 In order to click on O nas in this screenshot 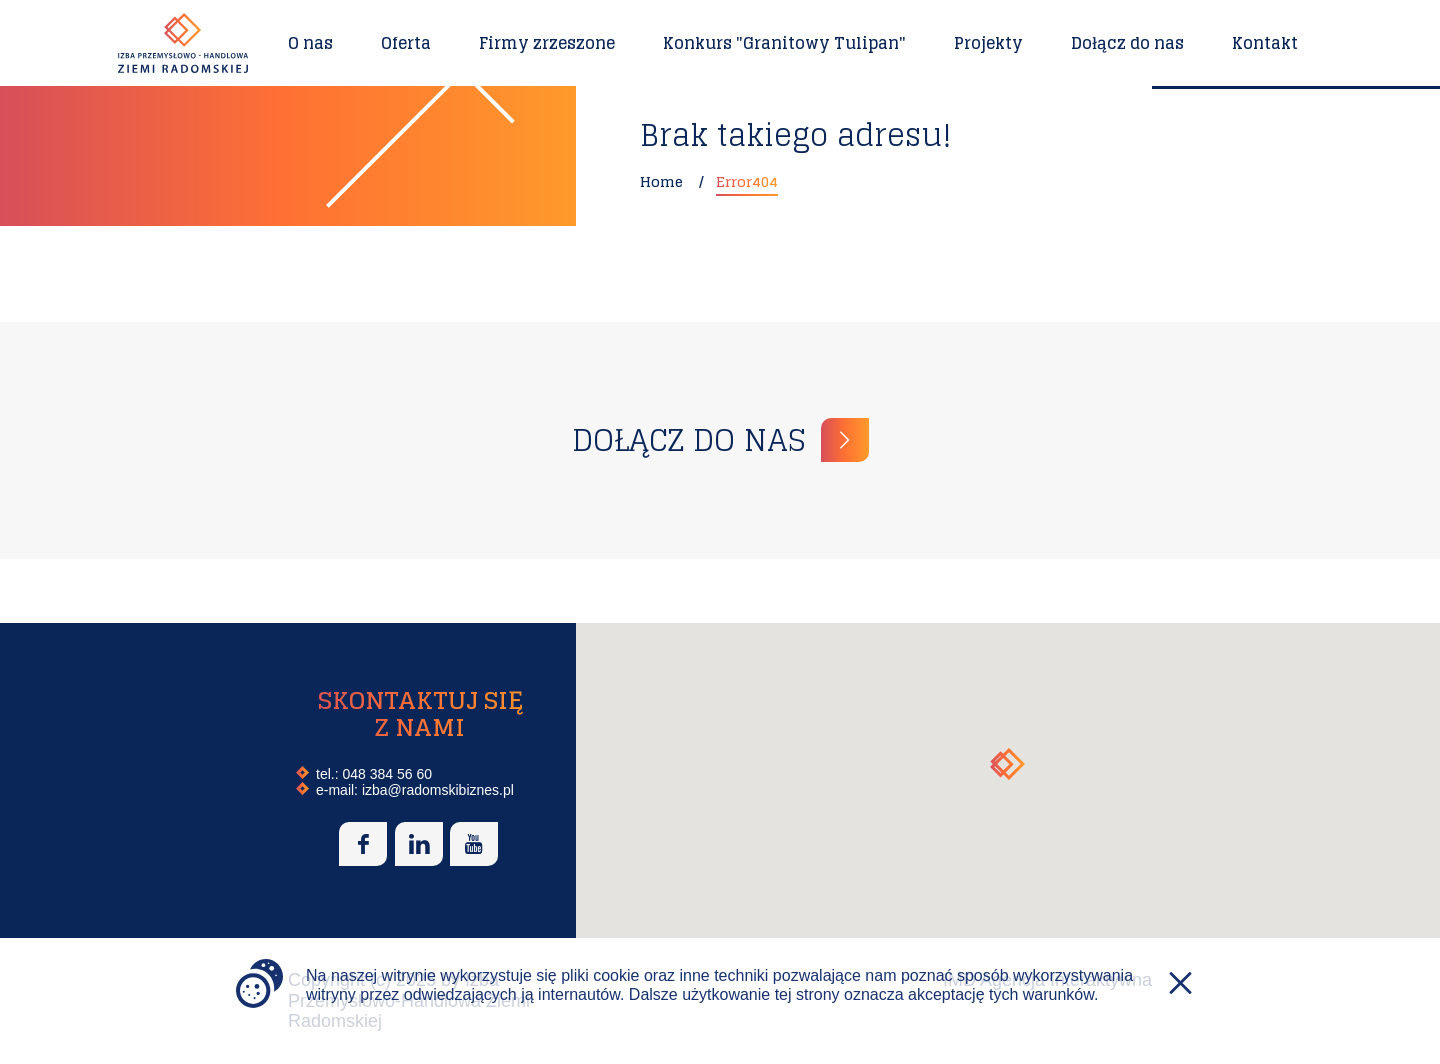, I will do `click(310, 43)`.